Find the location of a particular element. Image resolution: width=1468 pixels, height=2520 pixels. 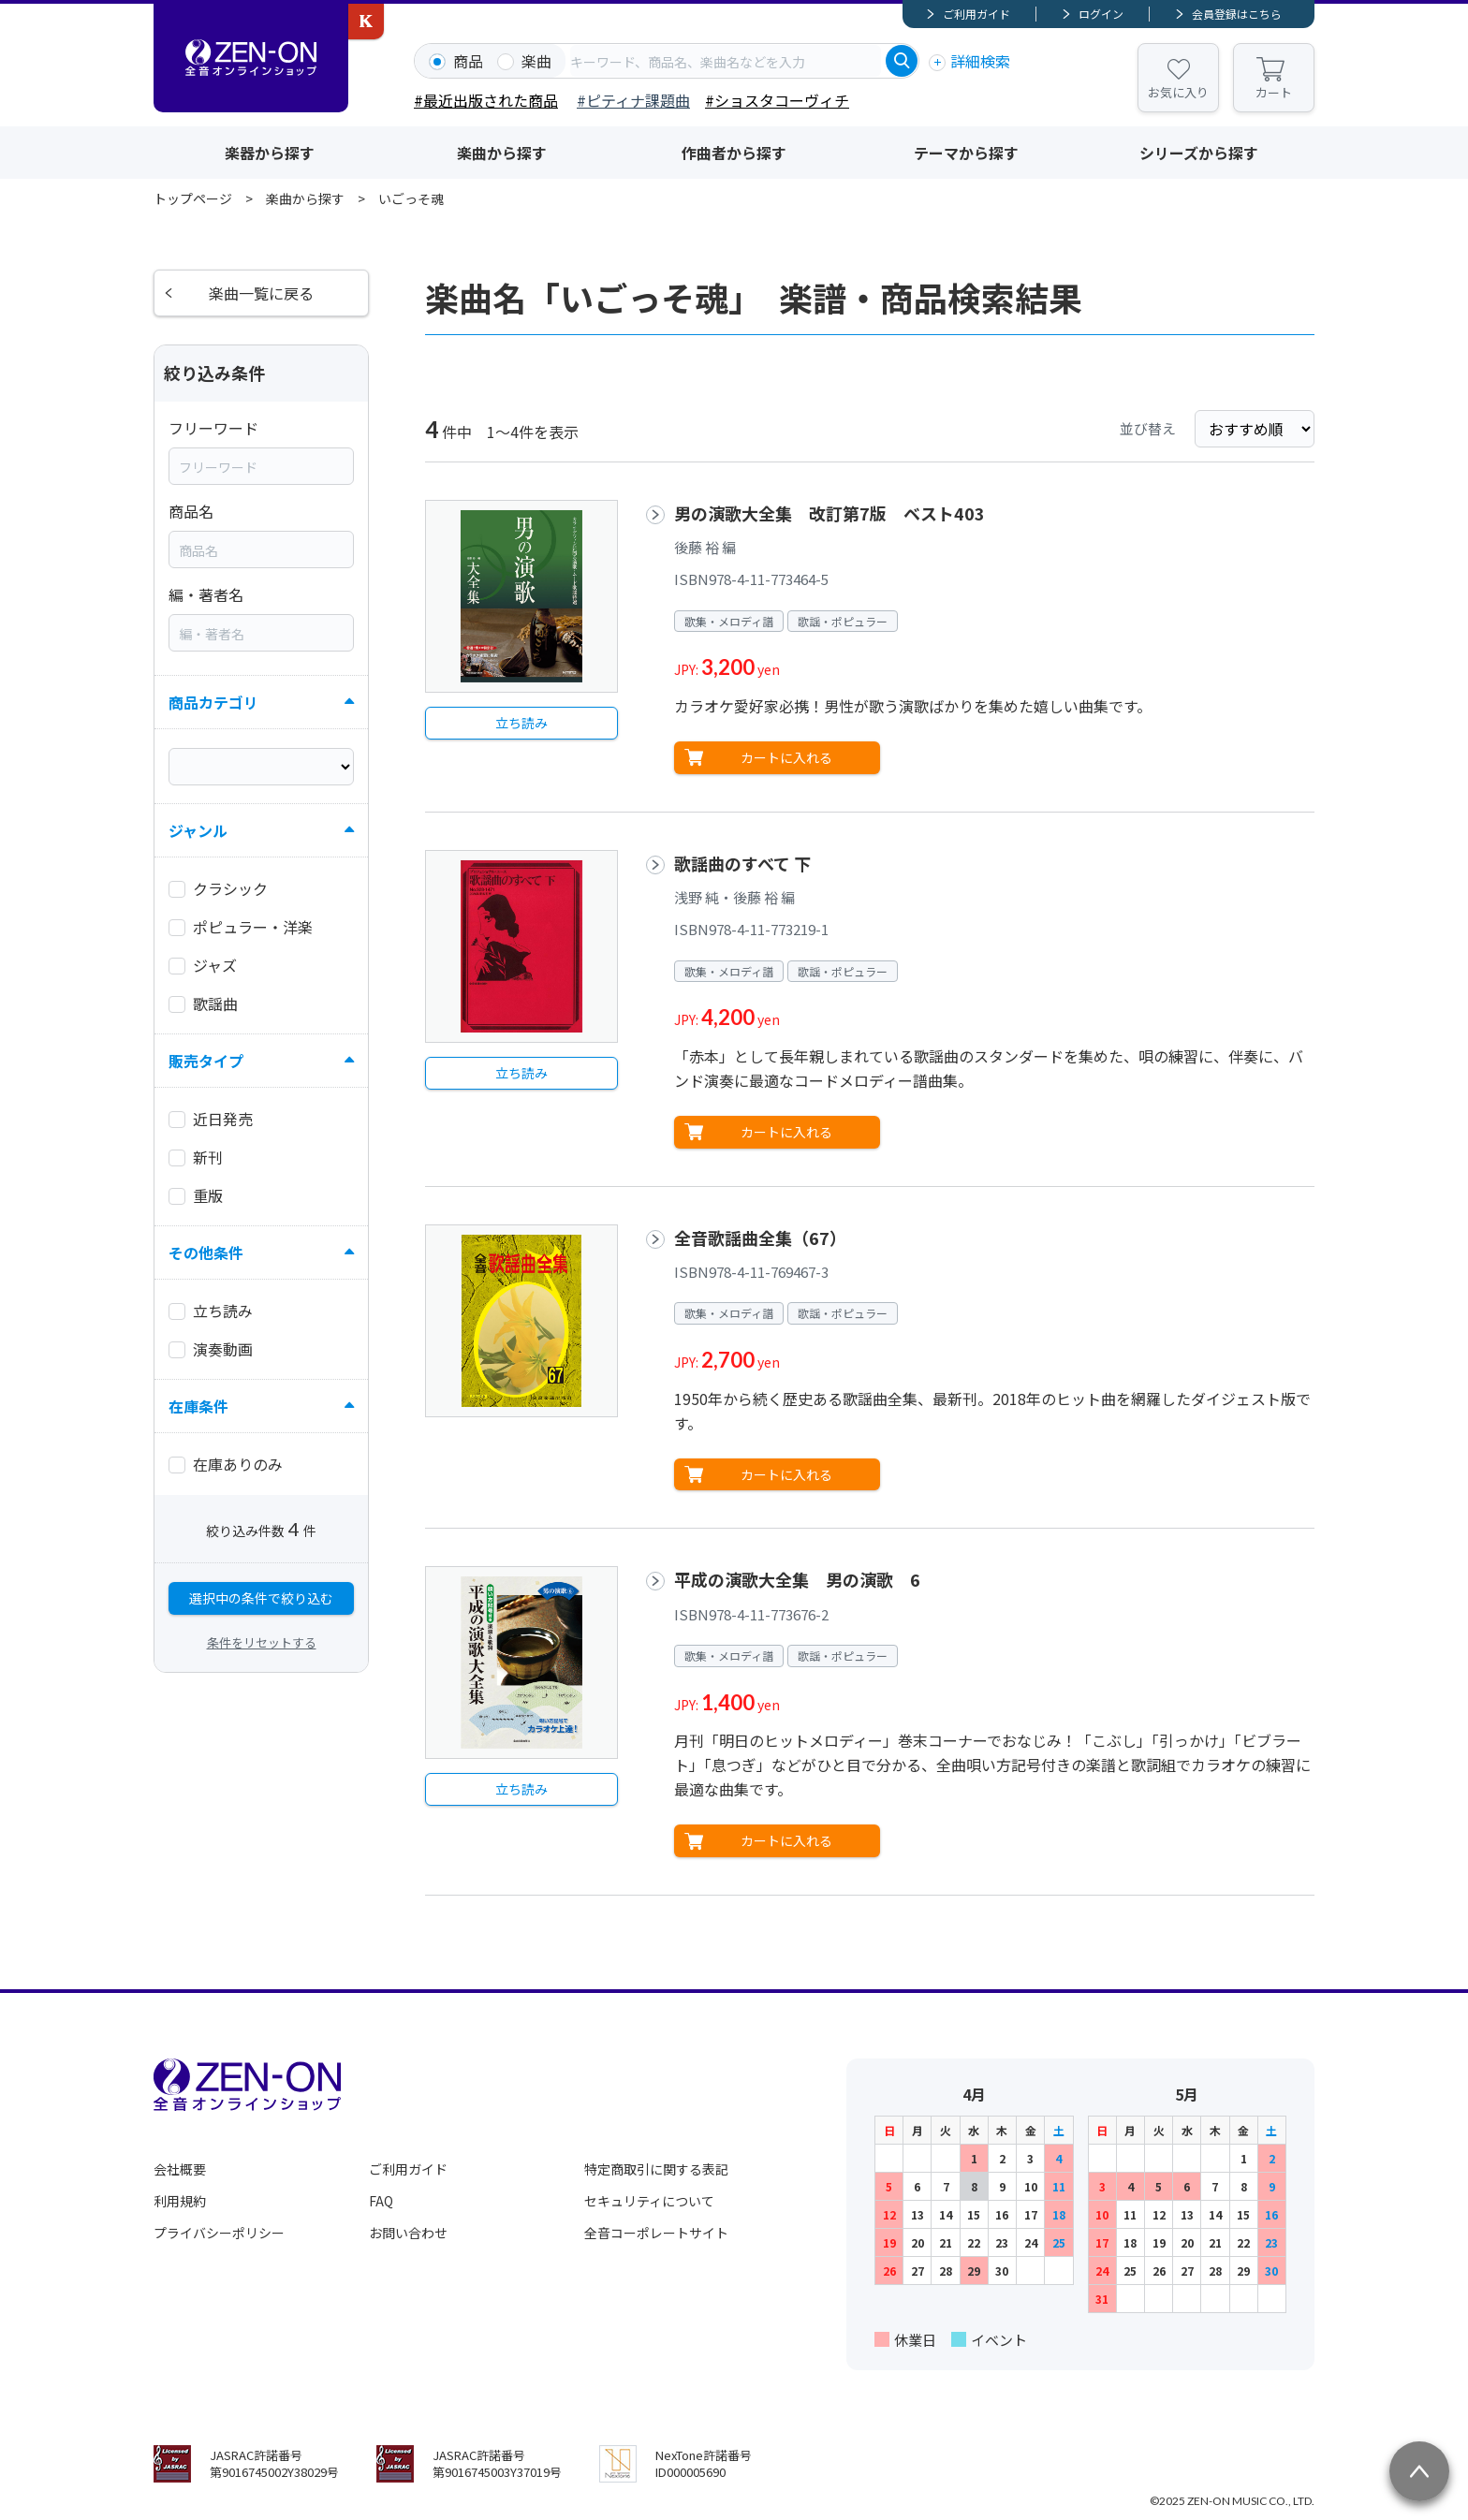

全音歌謡曲全集（67） is located at coordinates (760, 1237).